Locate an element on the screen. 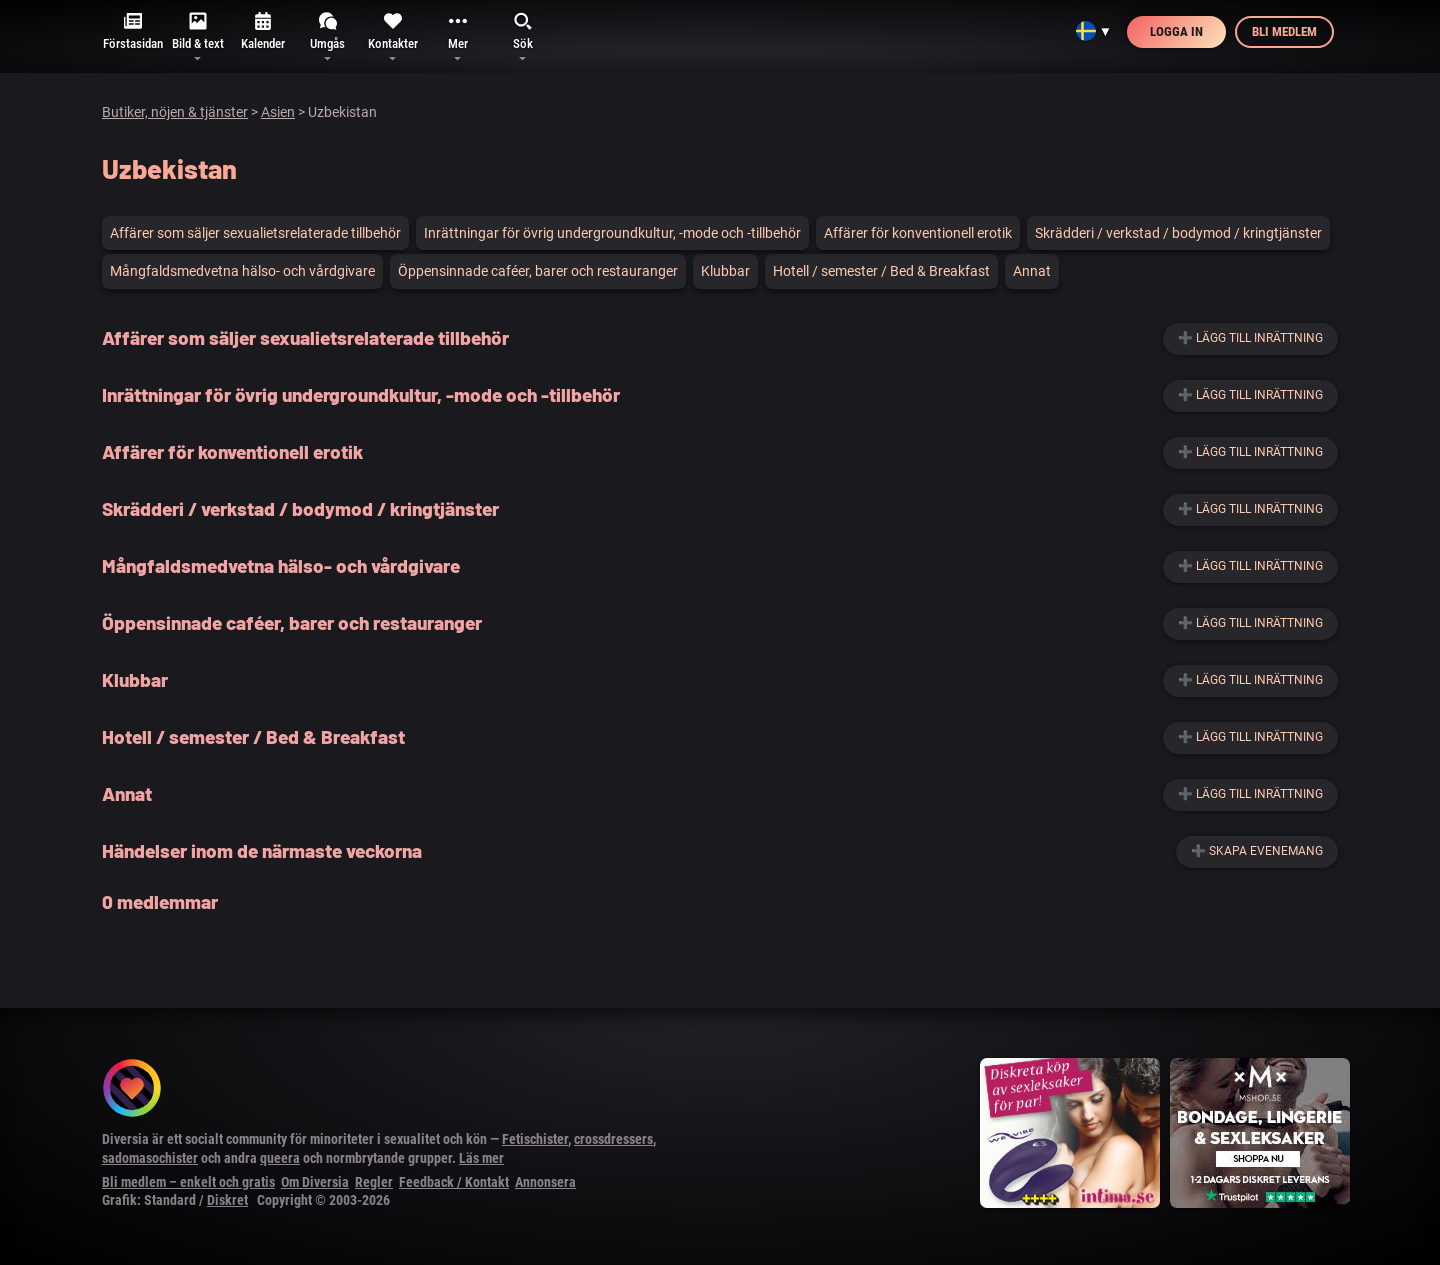 This screenshot has width=1440, height=1265. Öppensinnade caféer, barer och restauranger is located at coordinates (538, 271).